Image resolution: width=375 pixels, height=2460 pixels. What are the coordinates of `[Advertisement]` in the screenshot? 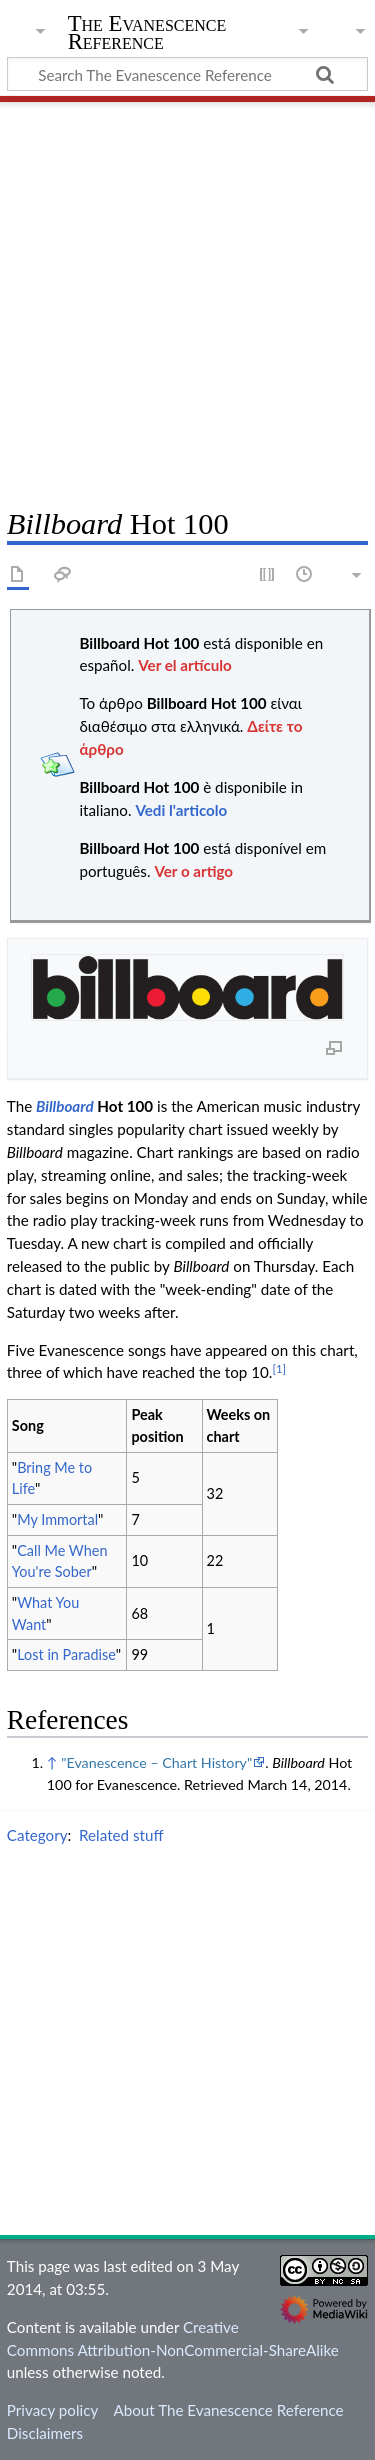 It's located at (187, 297).